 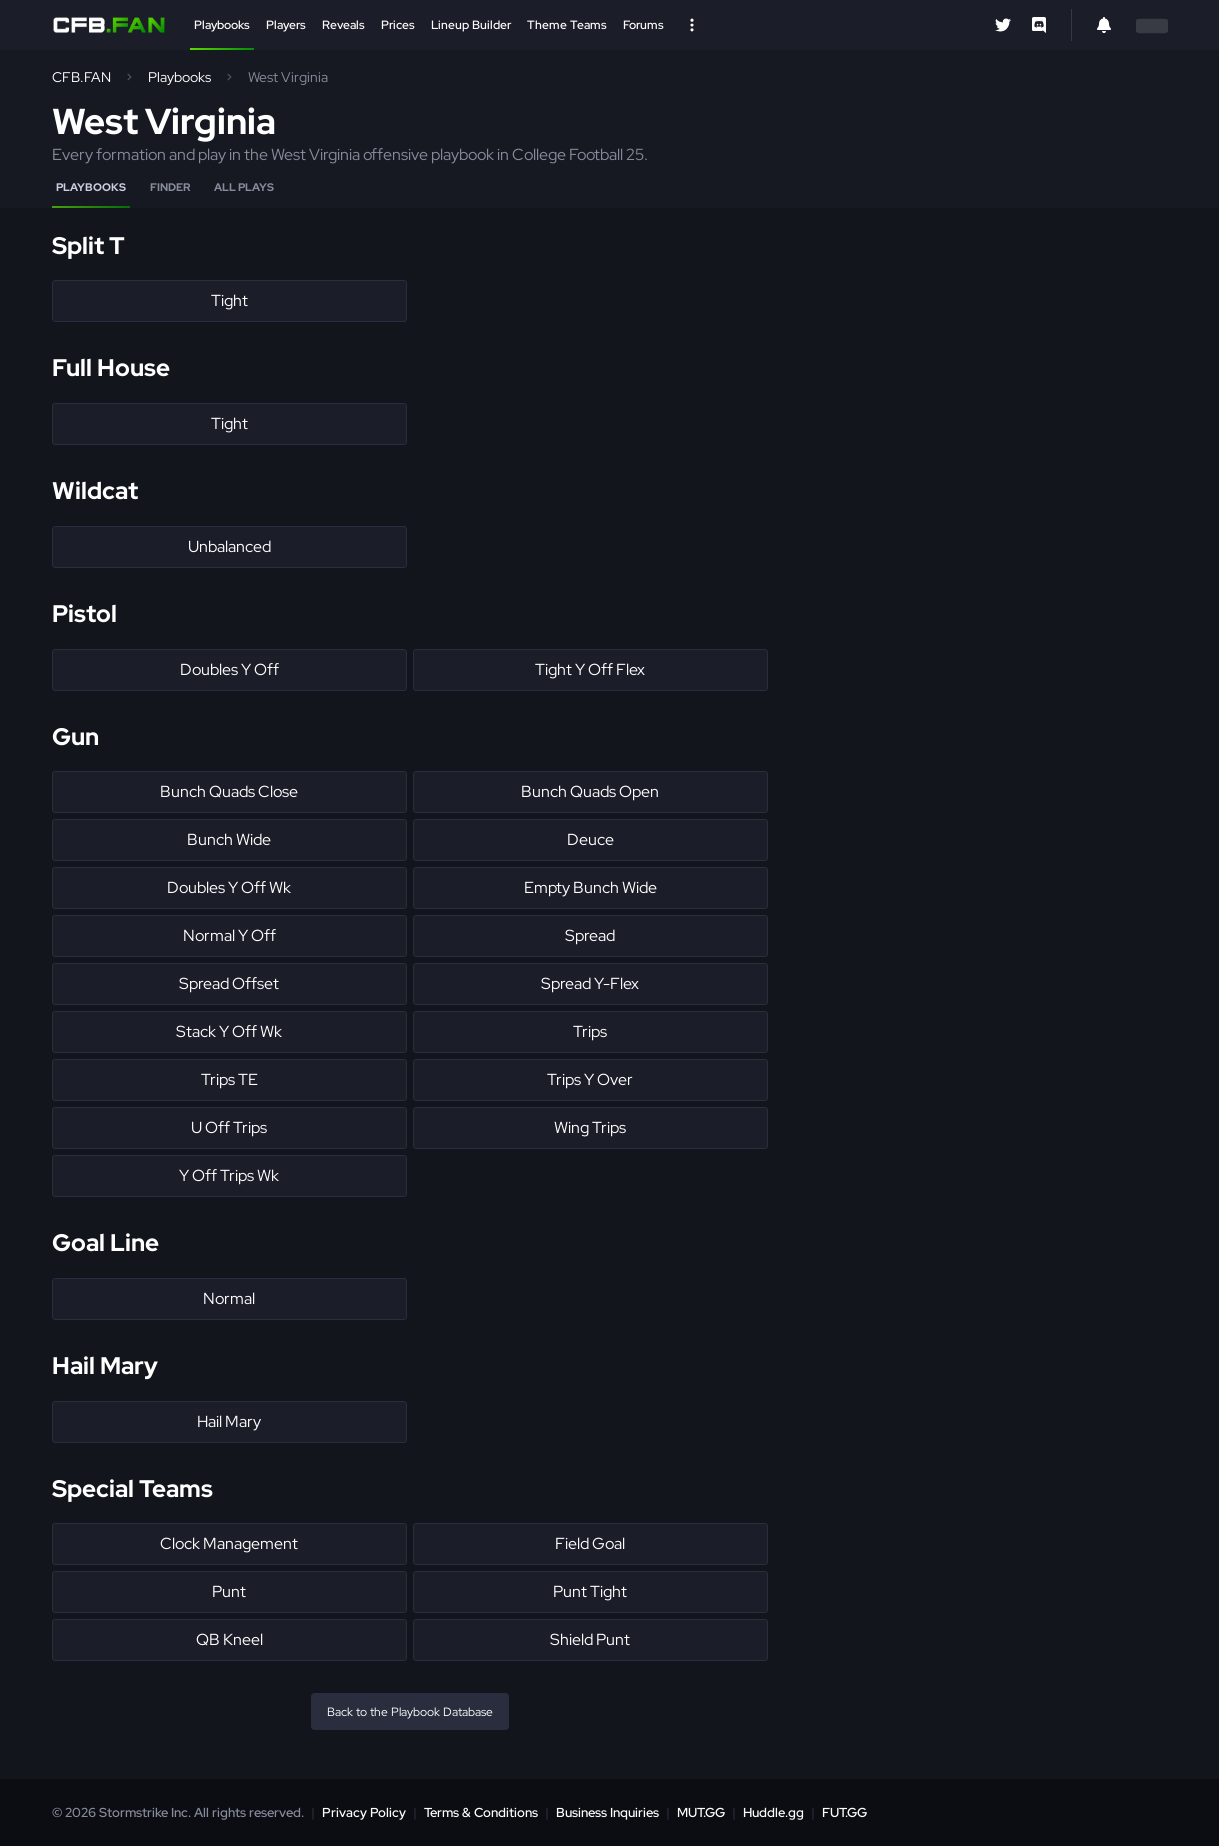 What do you see at coordinates (229, 1031) in the screenshot?
I see `Stack Y Off Wk` at bounding box center [229, 1031].